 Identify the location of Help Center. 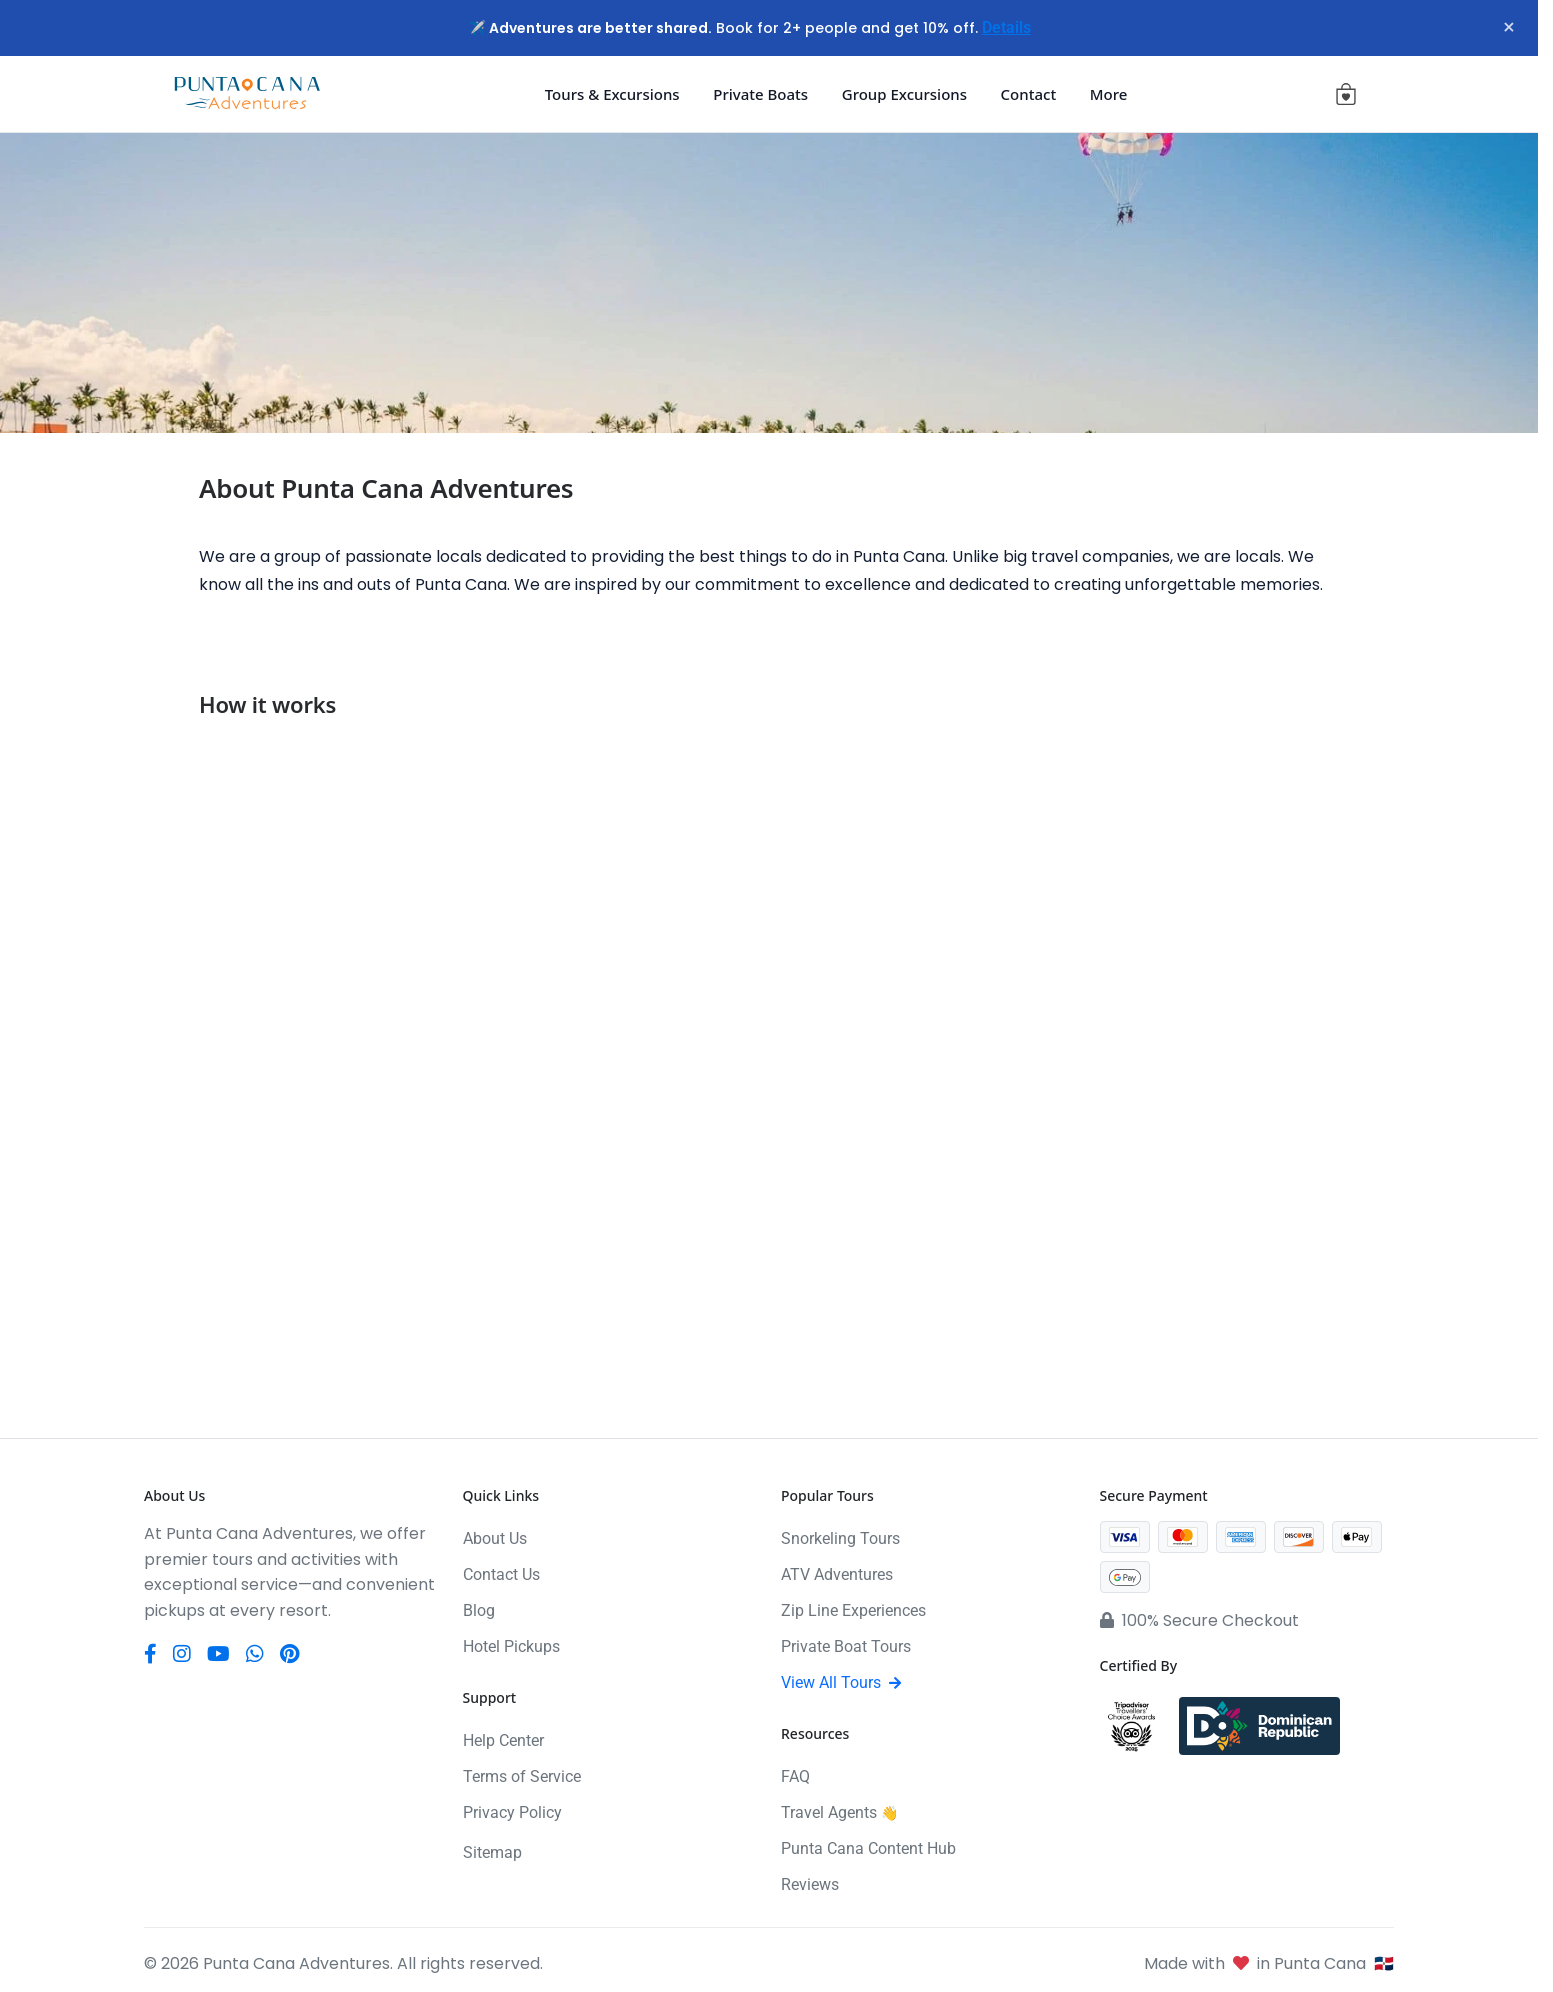
(503, 1740).